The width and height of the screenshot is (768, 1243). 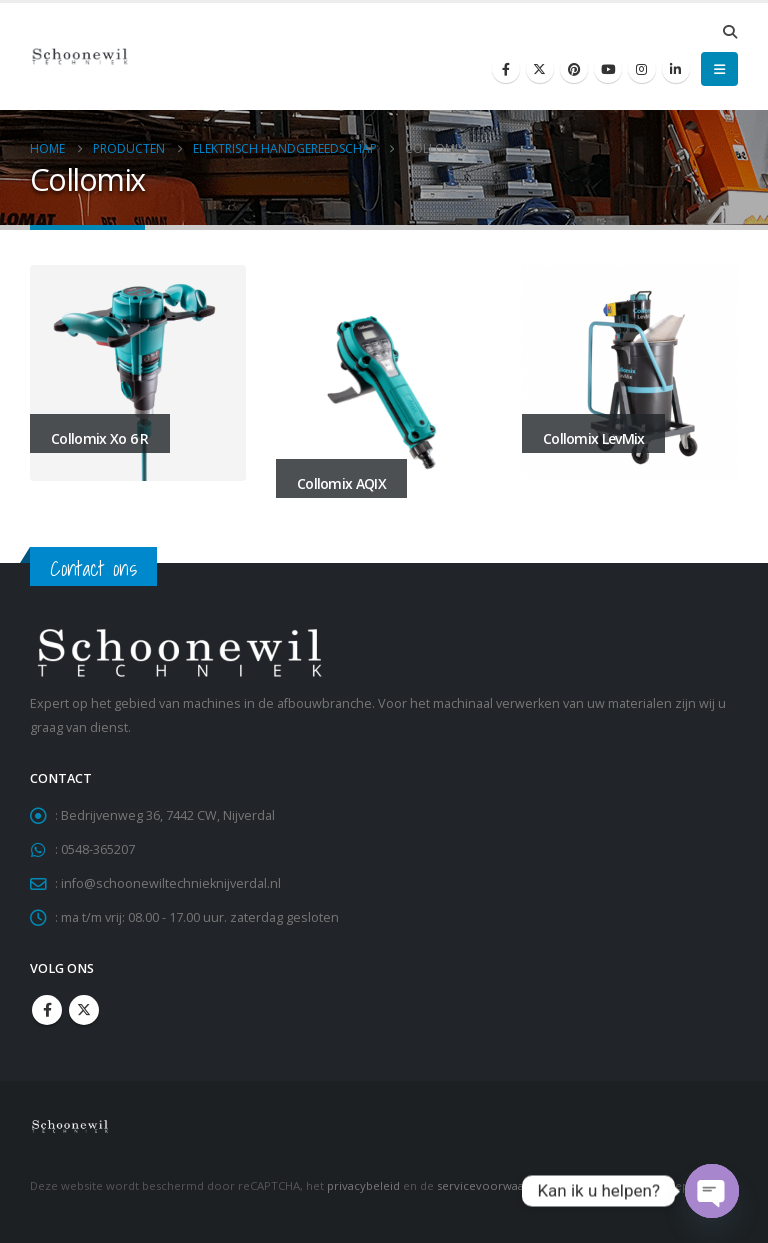 I want to click on Facebook, so click(x=47, y=1010).